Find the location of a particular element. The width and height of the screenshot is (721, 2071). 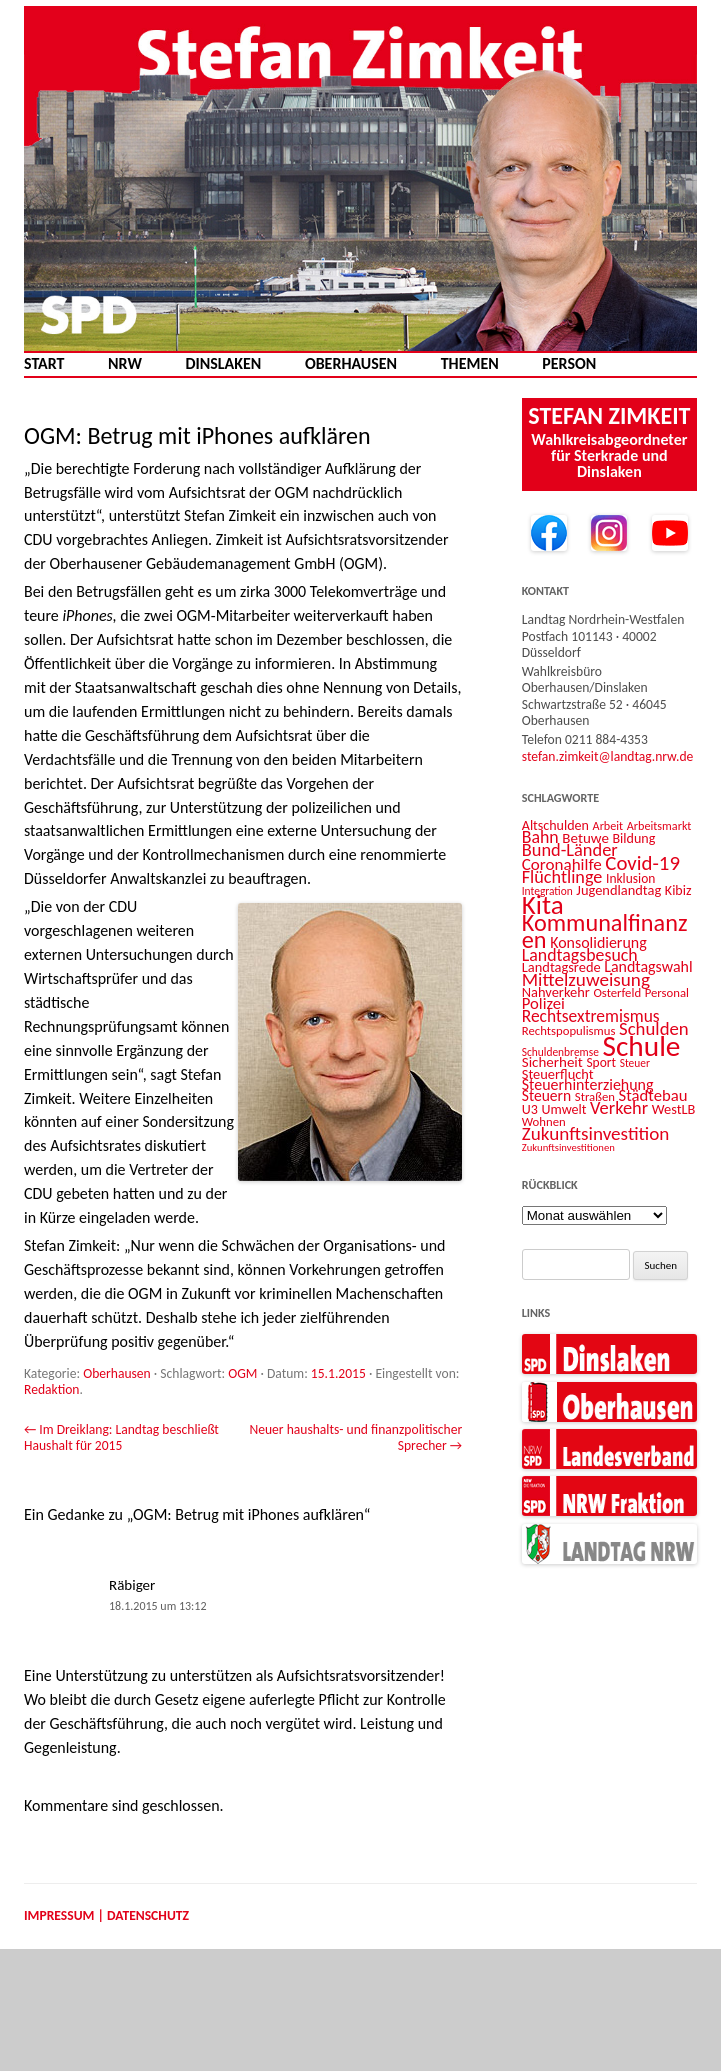

Konsolidierung [Konsolidierung (18 Einträge)] is located at coordinates (598, 942).